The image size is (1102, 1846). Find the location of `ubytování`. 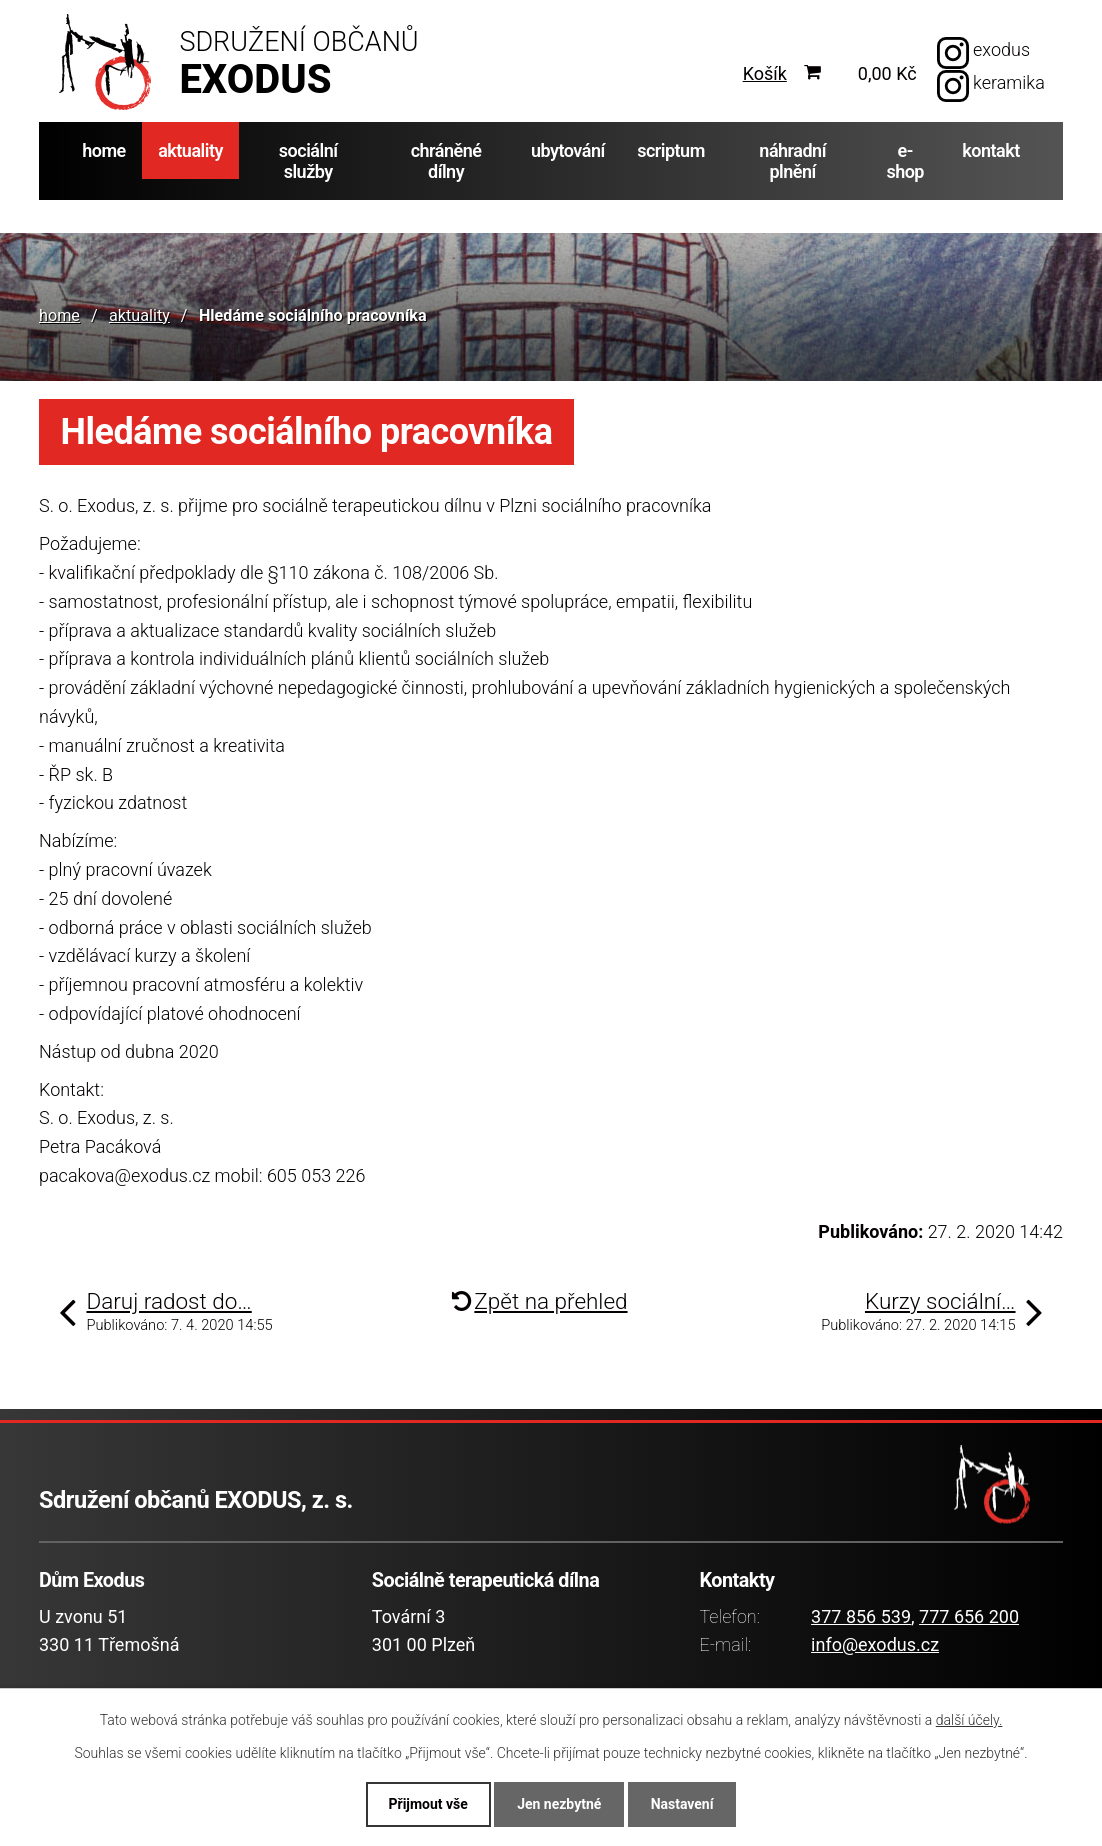

ubytování is located at coordinates (568, 150).